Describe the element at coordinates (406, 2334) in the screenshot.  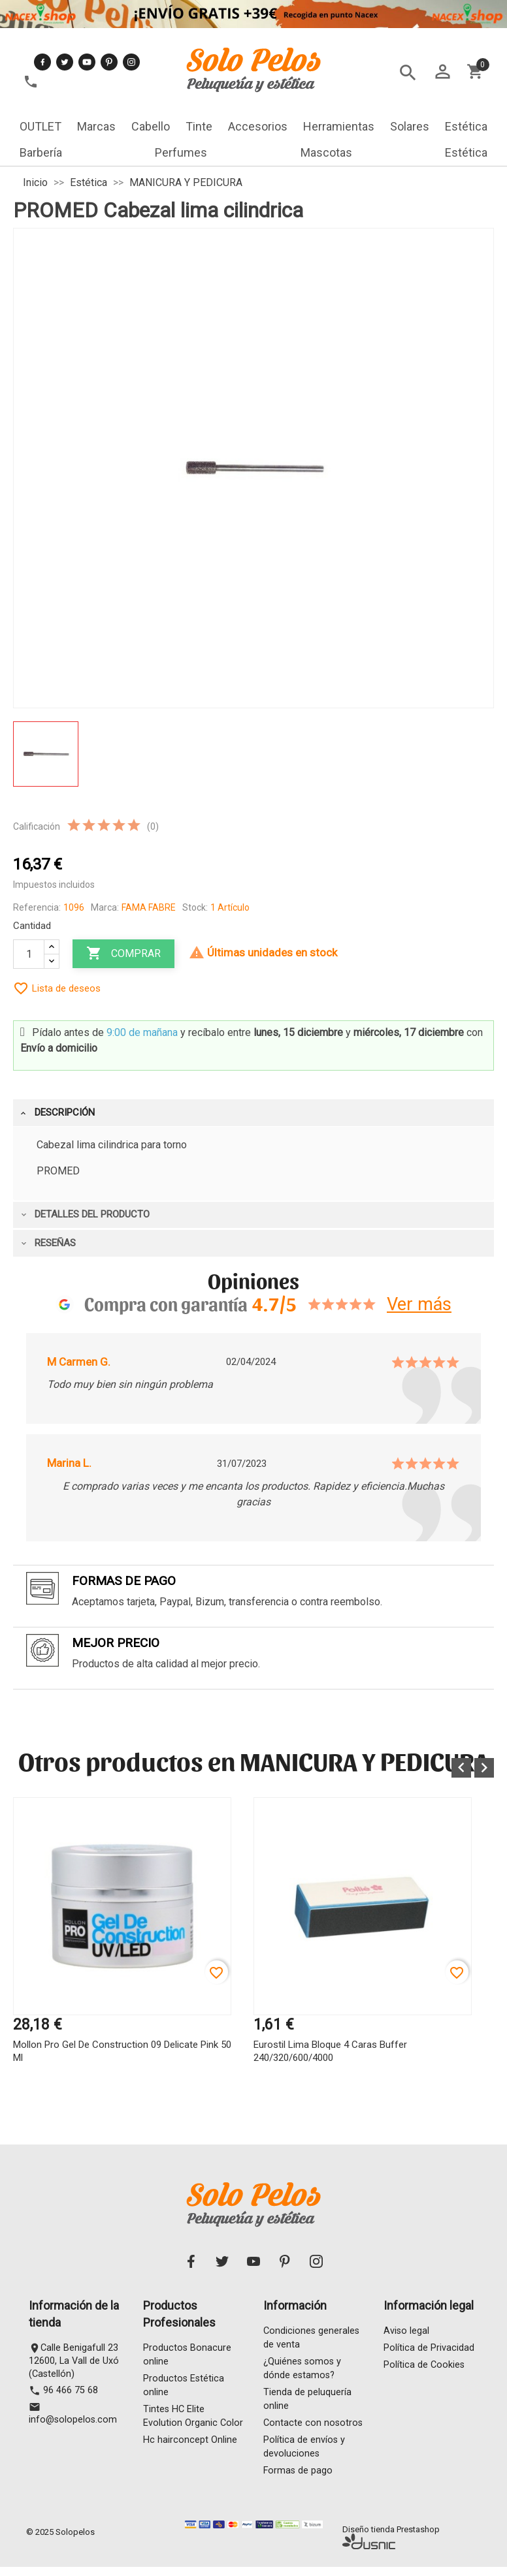
I see `Aviso legal` at that location.